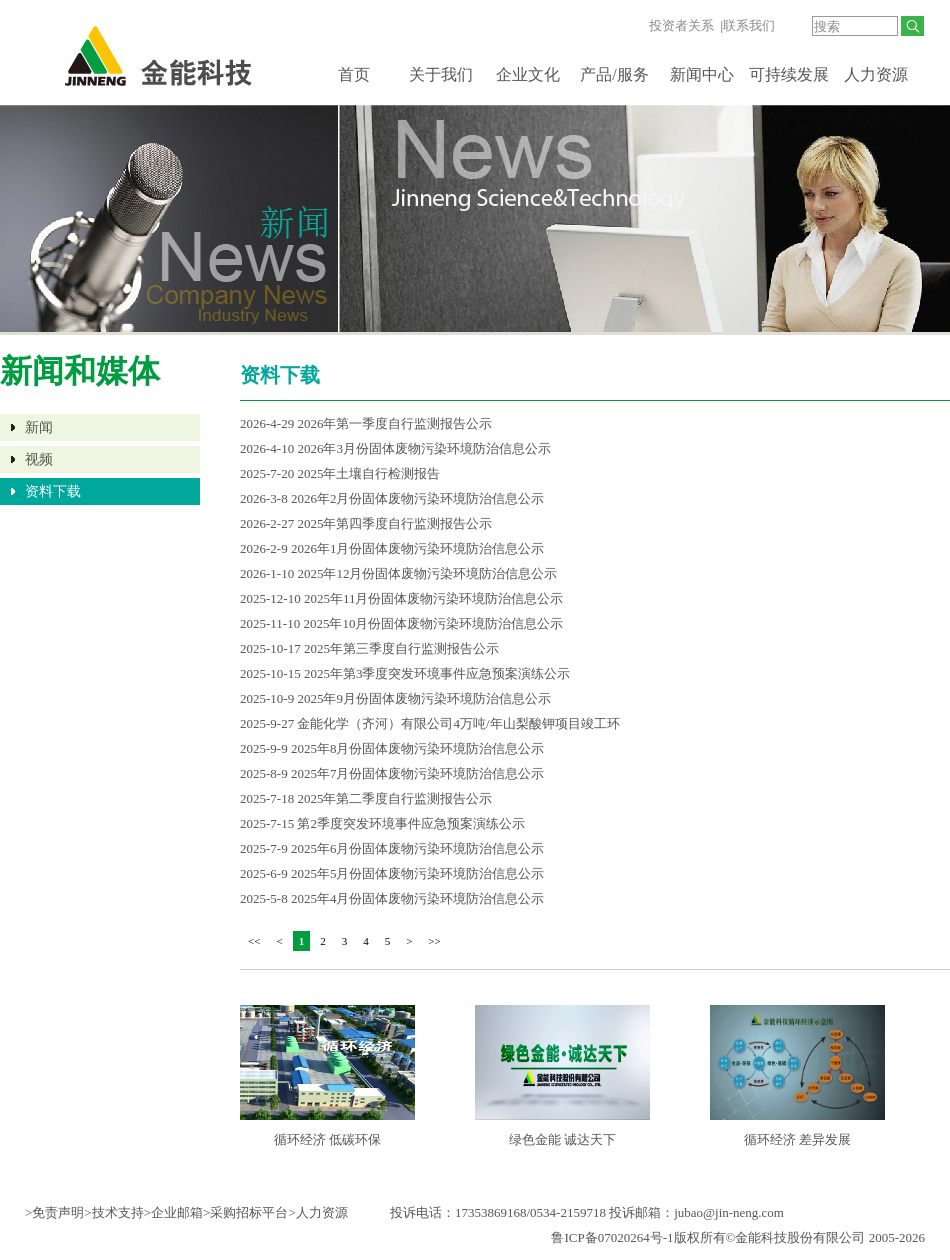 This screenshot has height=1260, width=950. I want to click on 2025年第二季度自行监测报告公示, so click(394, 798).